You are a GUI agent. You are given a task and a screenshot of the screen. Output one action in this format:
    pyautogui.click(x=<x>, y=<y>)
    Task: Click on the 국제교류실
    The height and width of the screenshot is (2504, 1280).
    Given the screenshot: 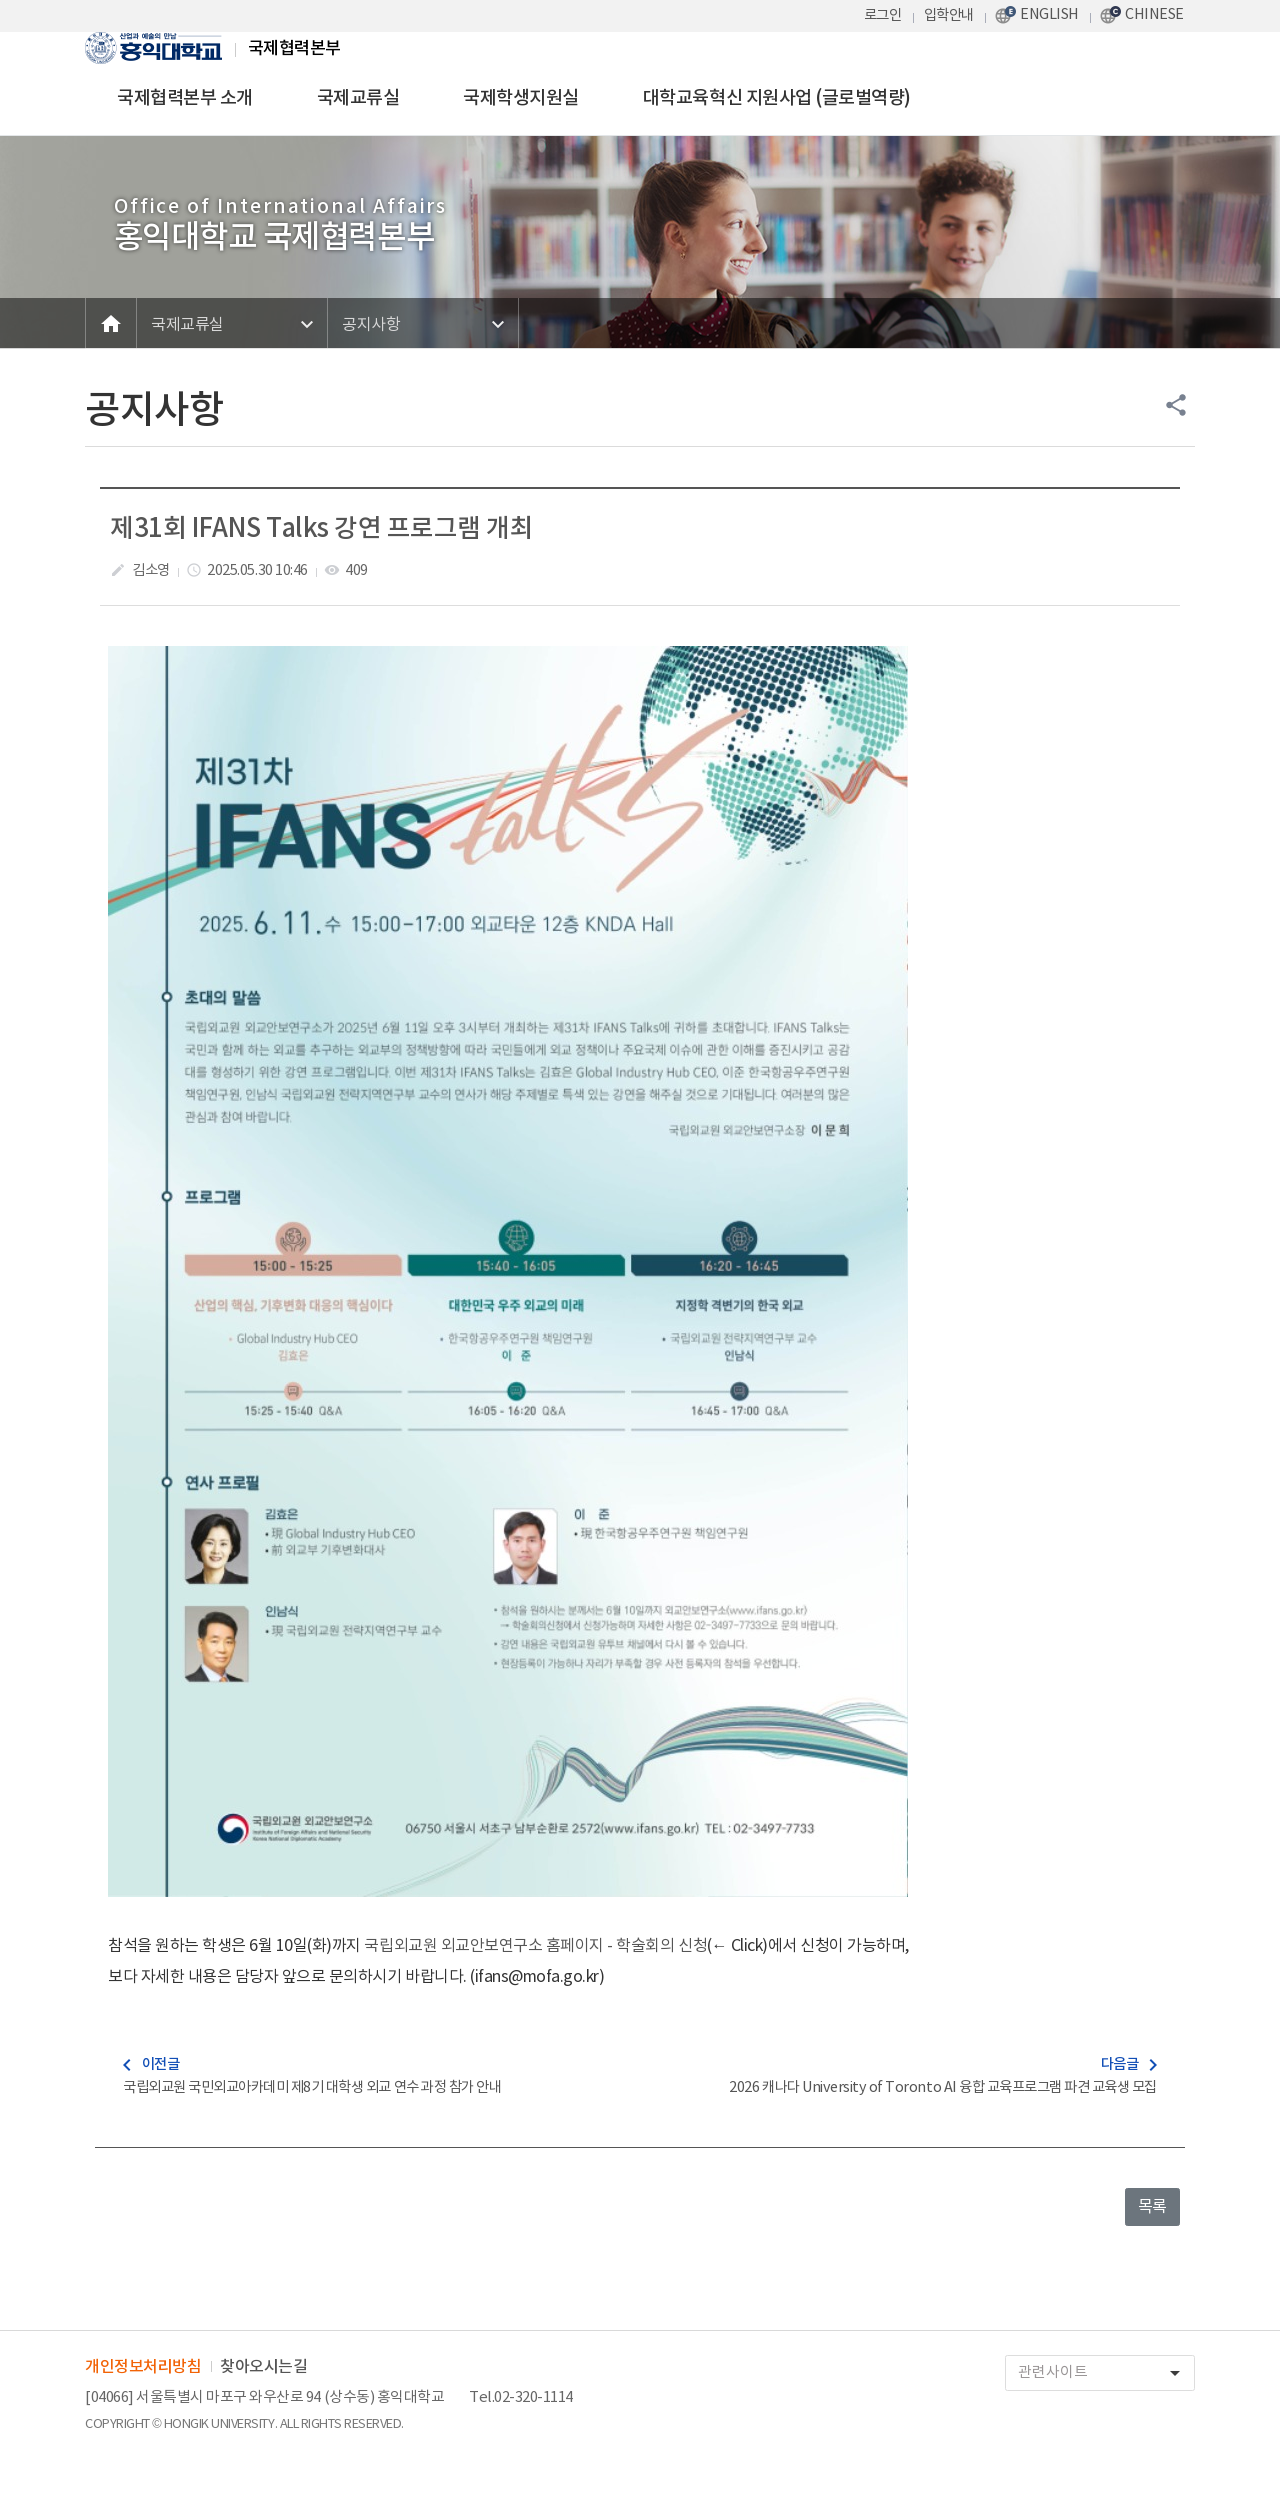 What is the action you would take?
    pyautogui.click(x=358, y=98)
    